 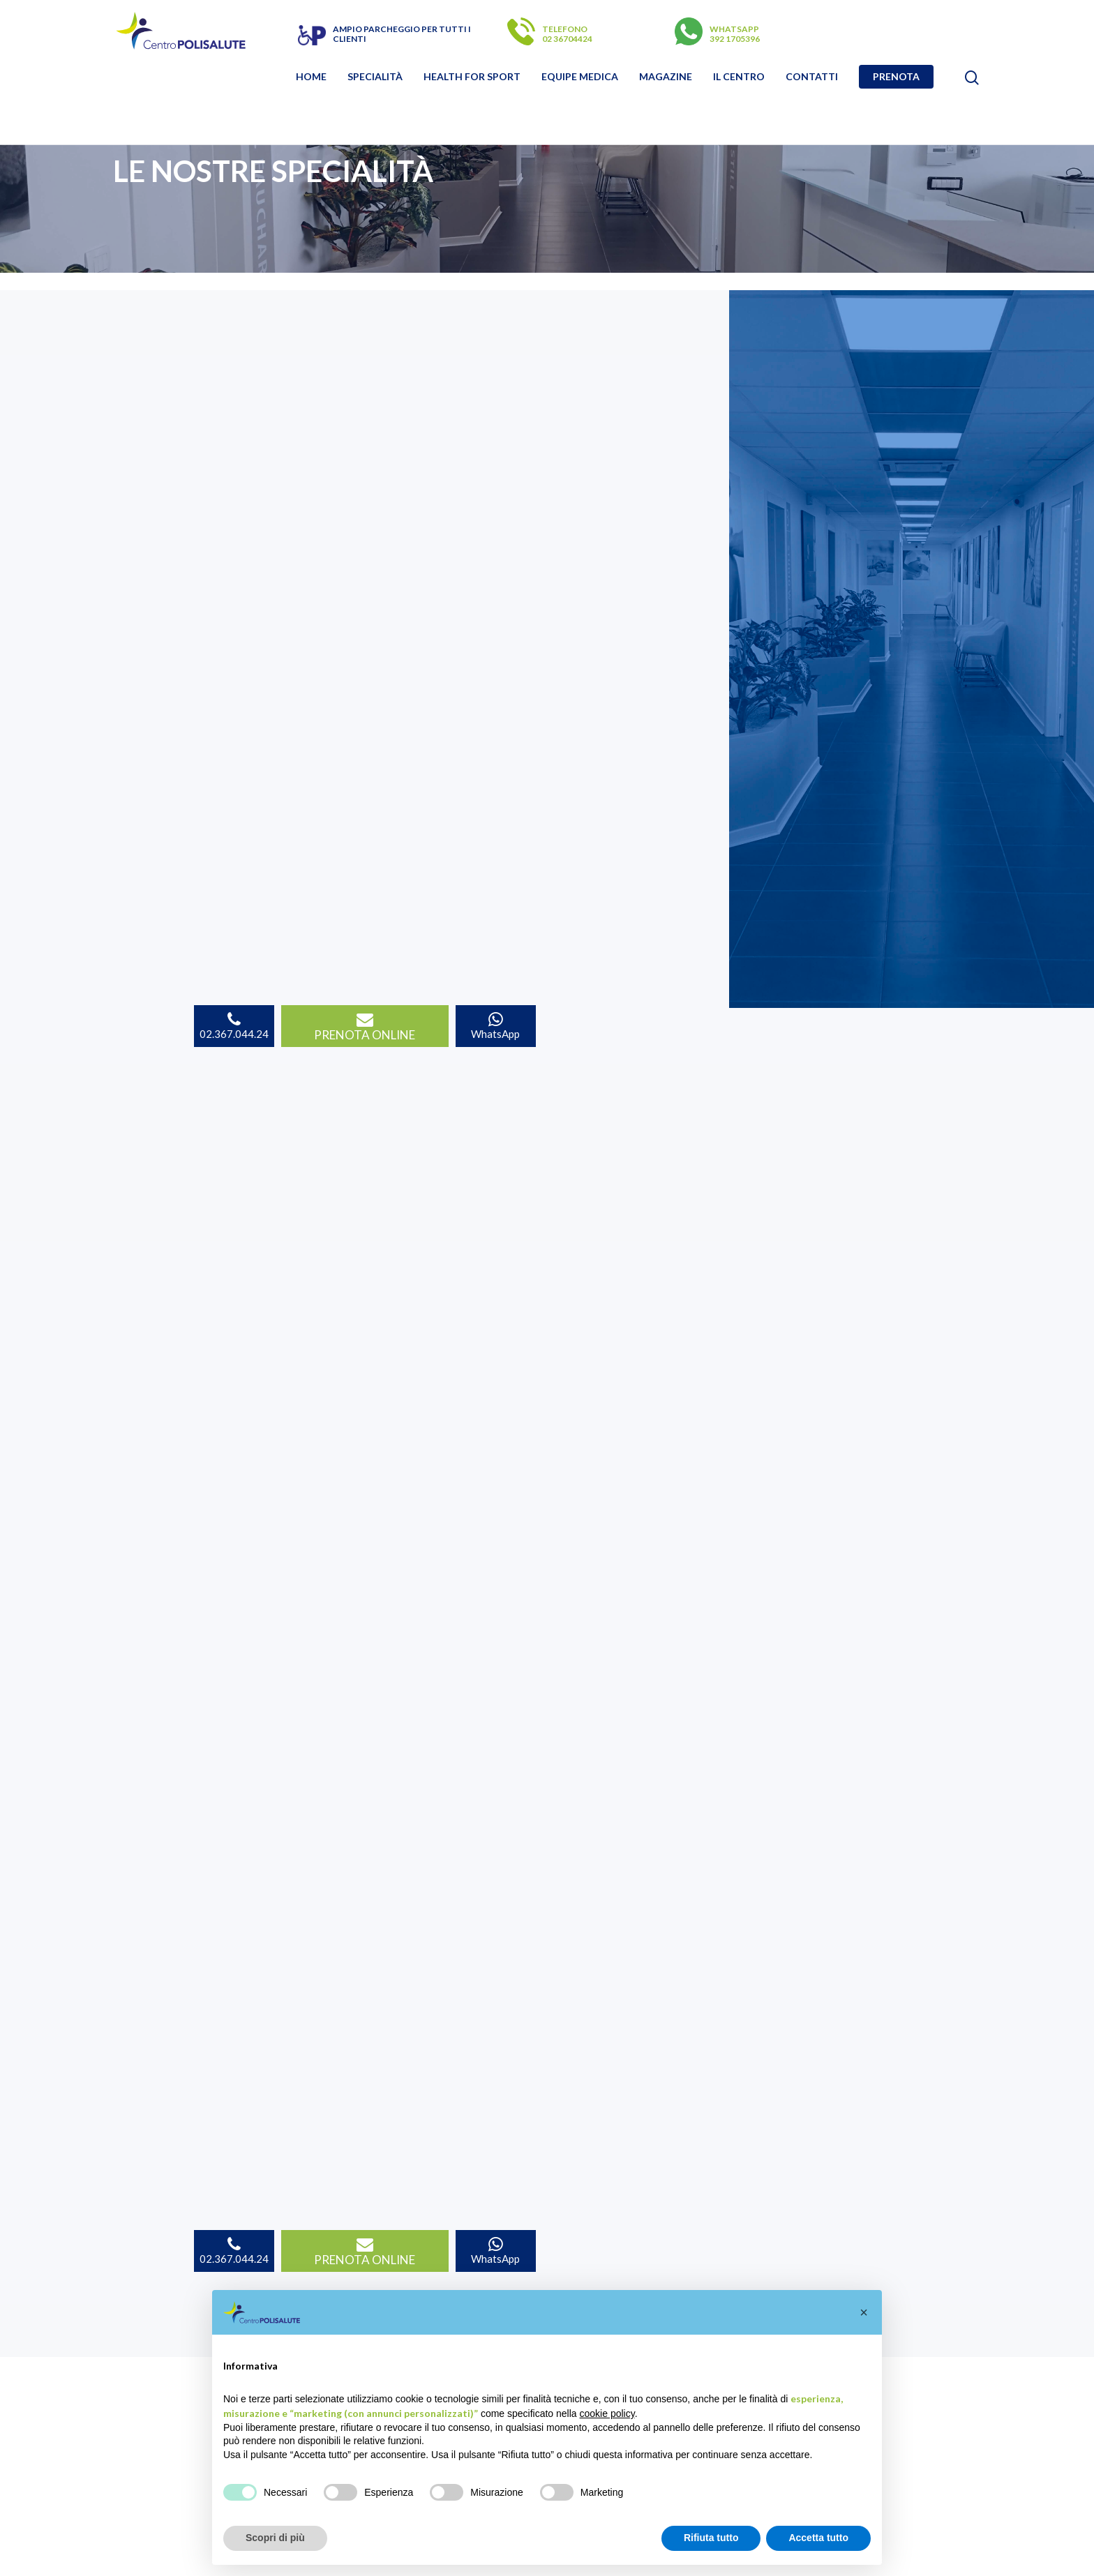 I want to click on Equipe Medica, so click(x=579, y=77).